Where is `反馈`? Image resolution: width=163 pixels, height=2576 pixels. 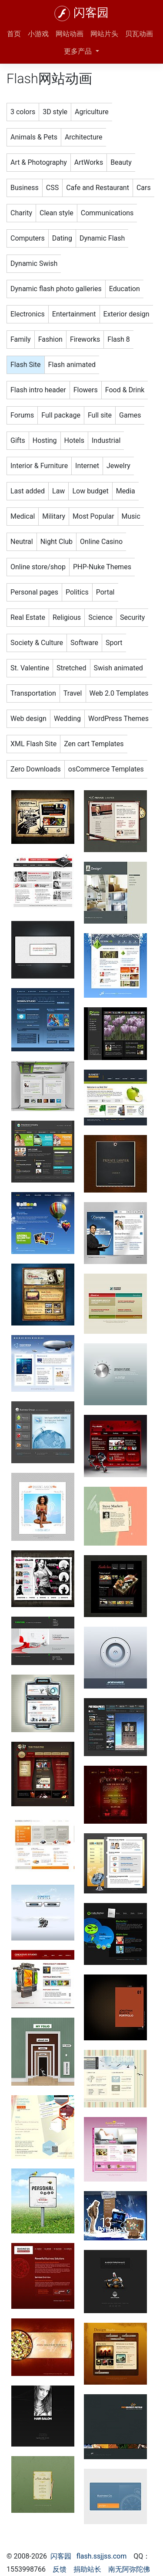 反馈 is located at coordinates (60, 2569).